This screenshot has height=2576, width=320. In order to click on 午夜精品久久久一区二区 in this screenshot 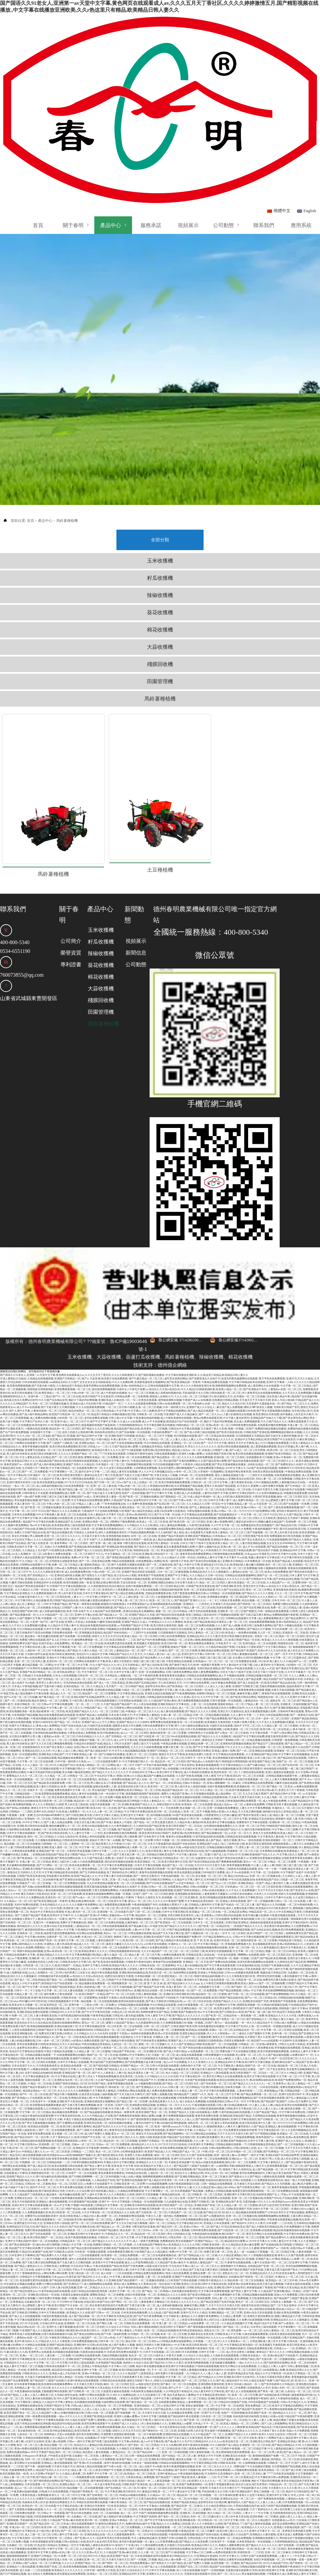, I will do `click(119, 2187)`.